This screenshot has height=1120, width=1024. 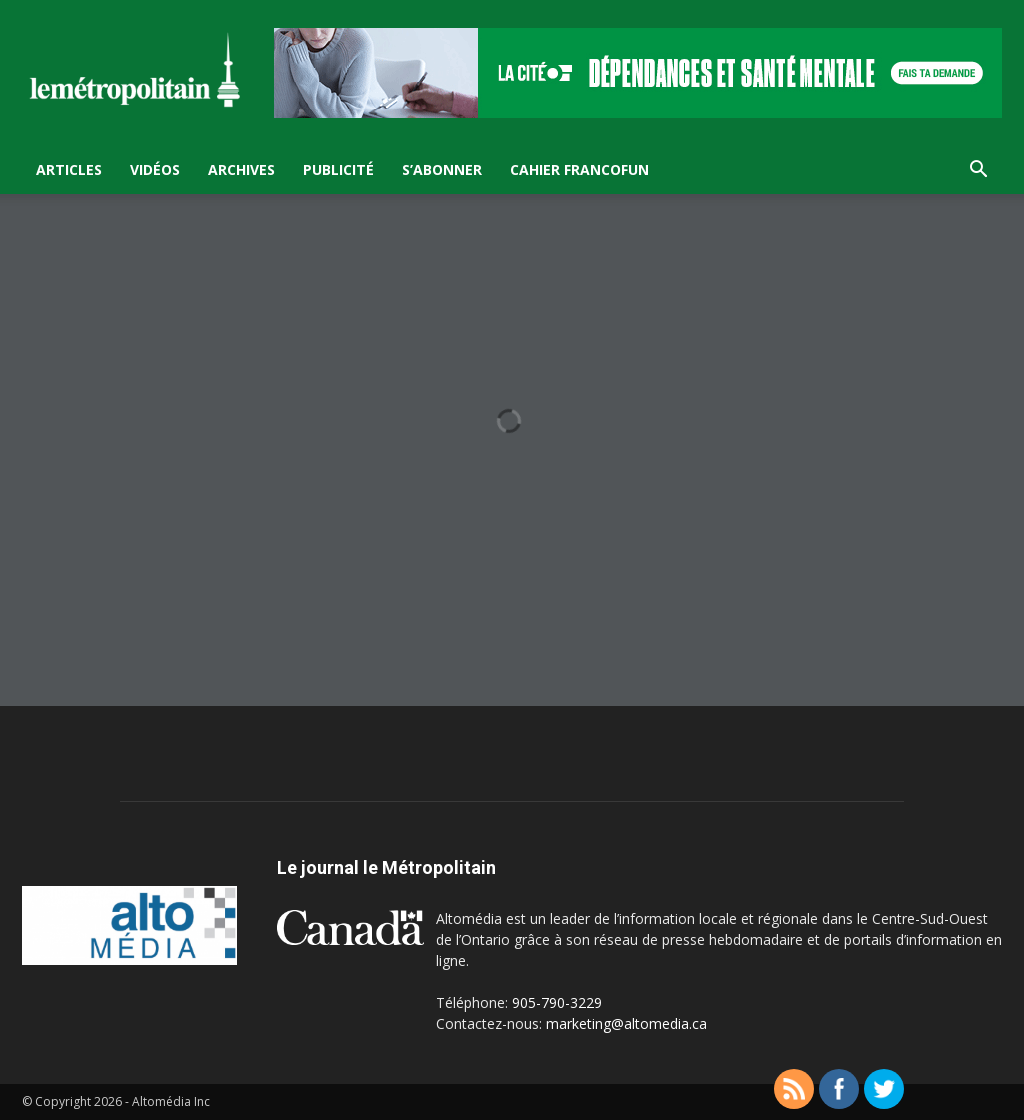 I want to click on [button], so click(x=978, y=171).